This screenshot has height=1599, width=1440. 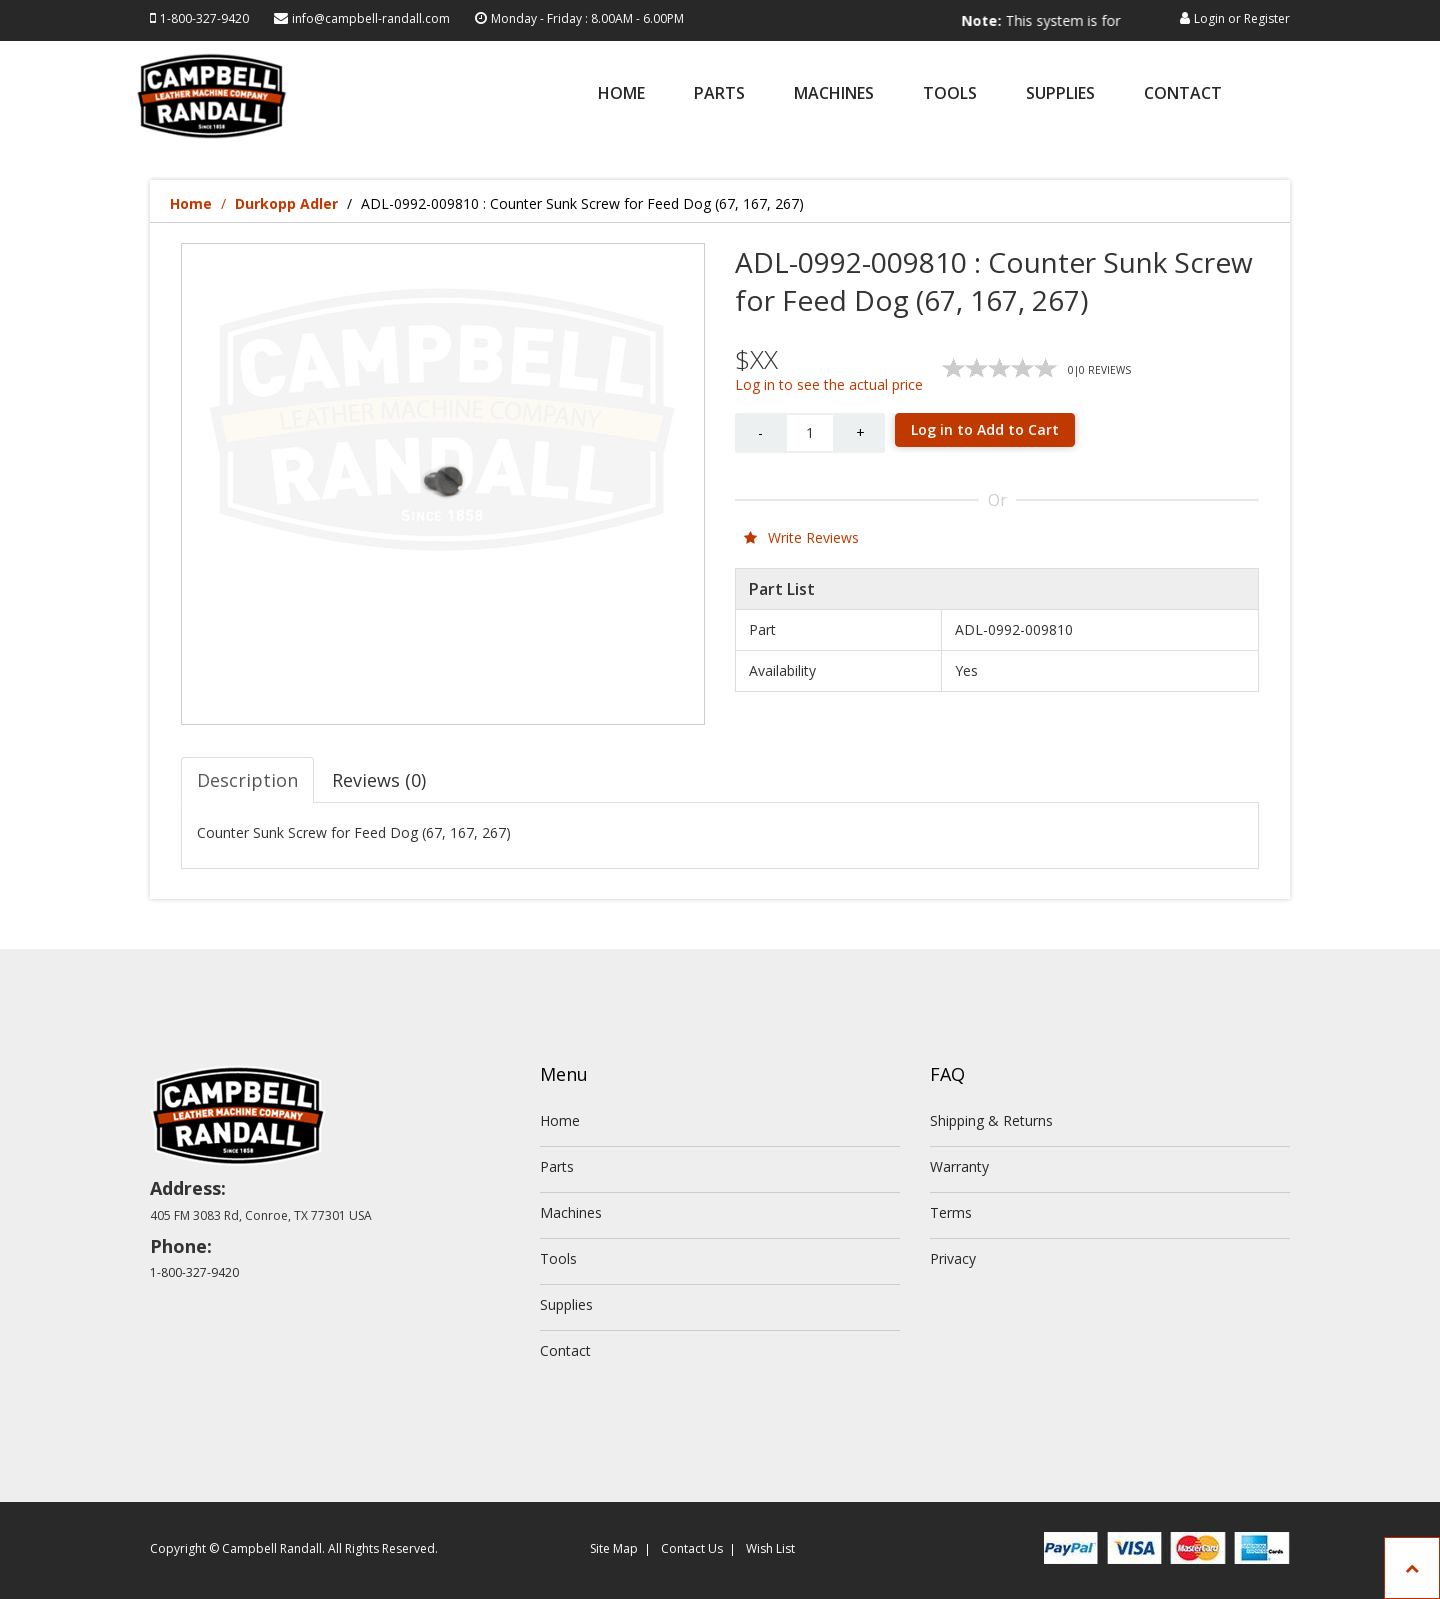 I want to click on Log in to see the actual price, so click(x=829, y=384).